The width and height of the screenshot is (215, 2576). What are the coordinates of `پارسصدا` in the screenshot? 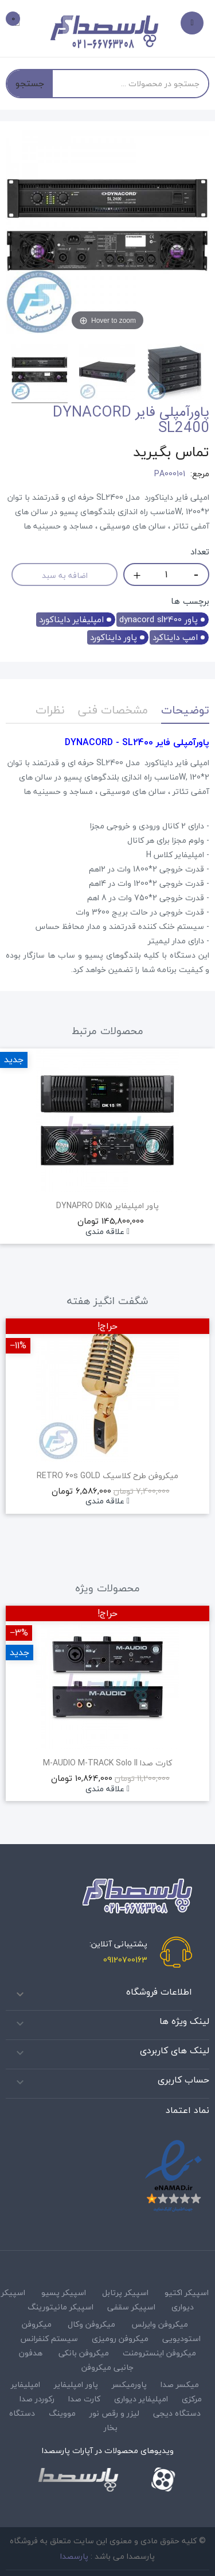 It's located at (74, 2556).